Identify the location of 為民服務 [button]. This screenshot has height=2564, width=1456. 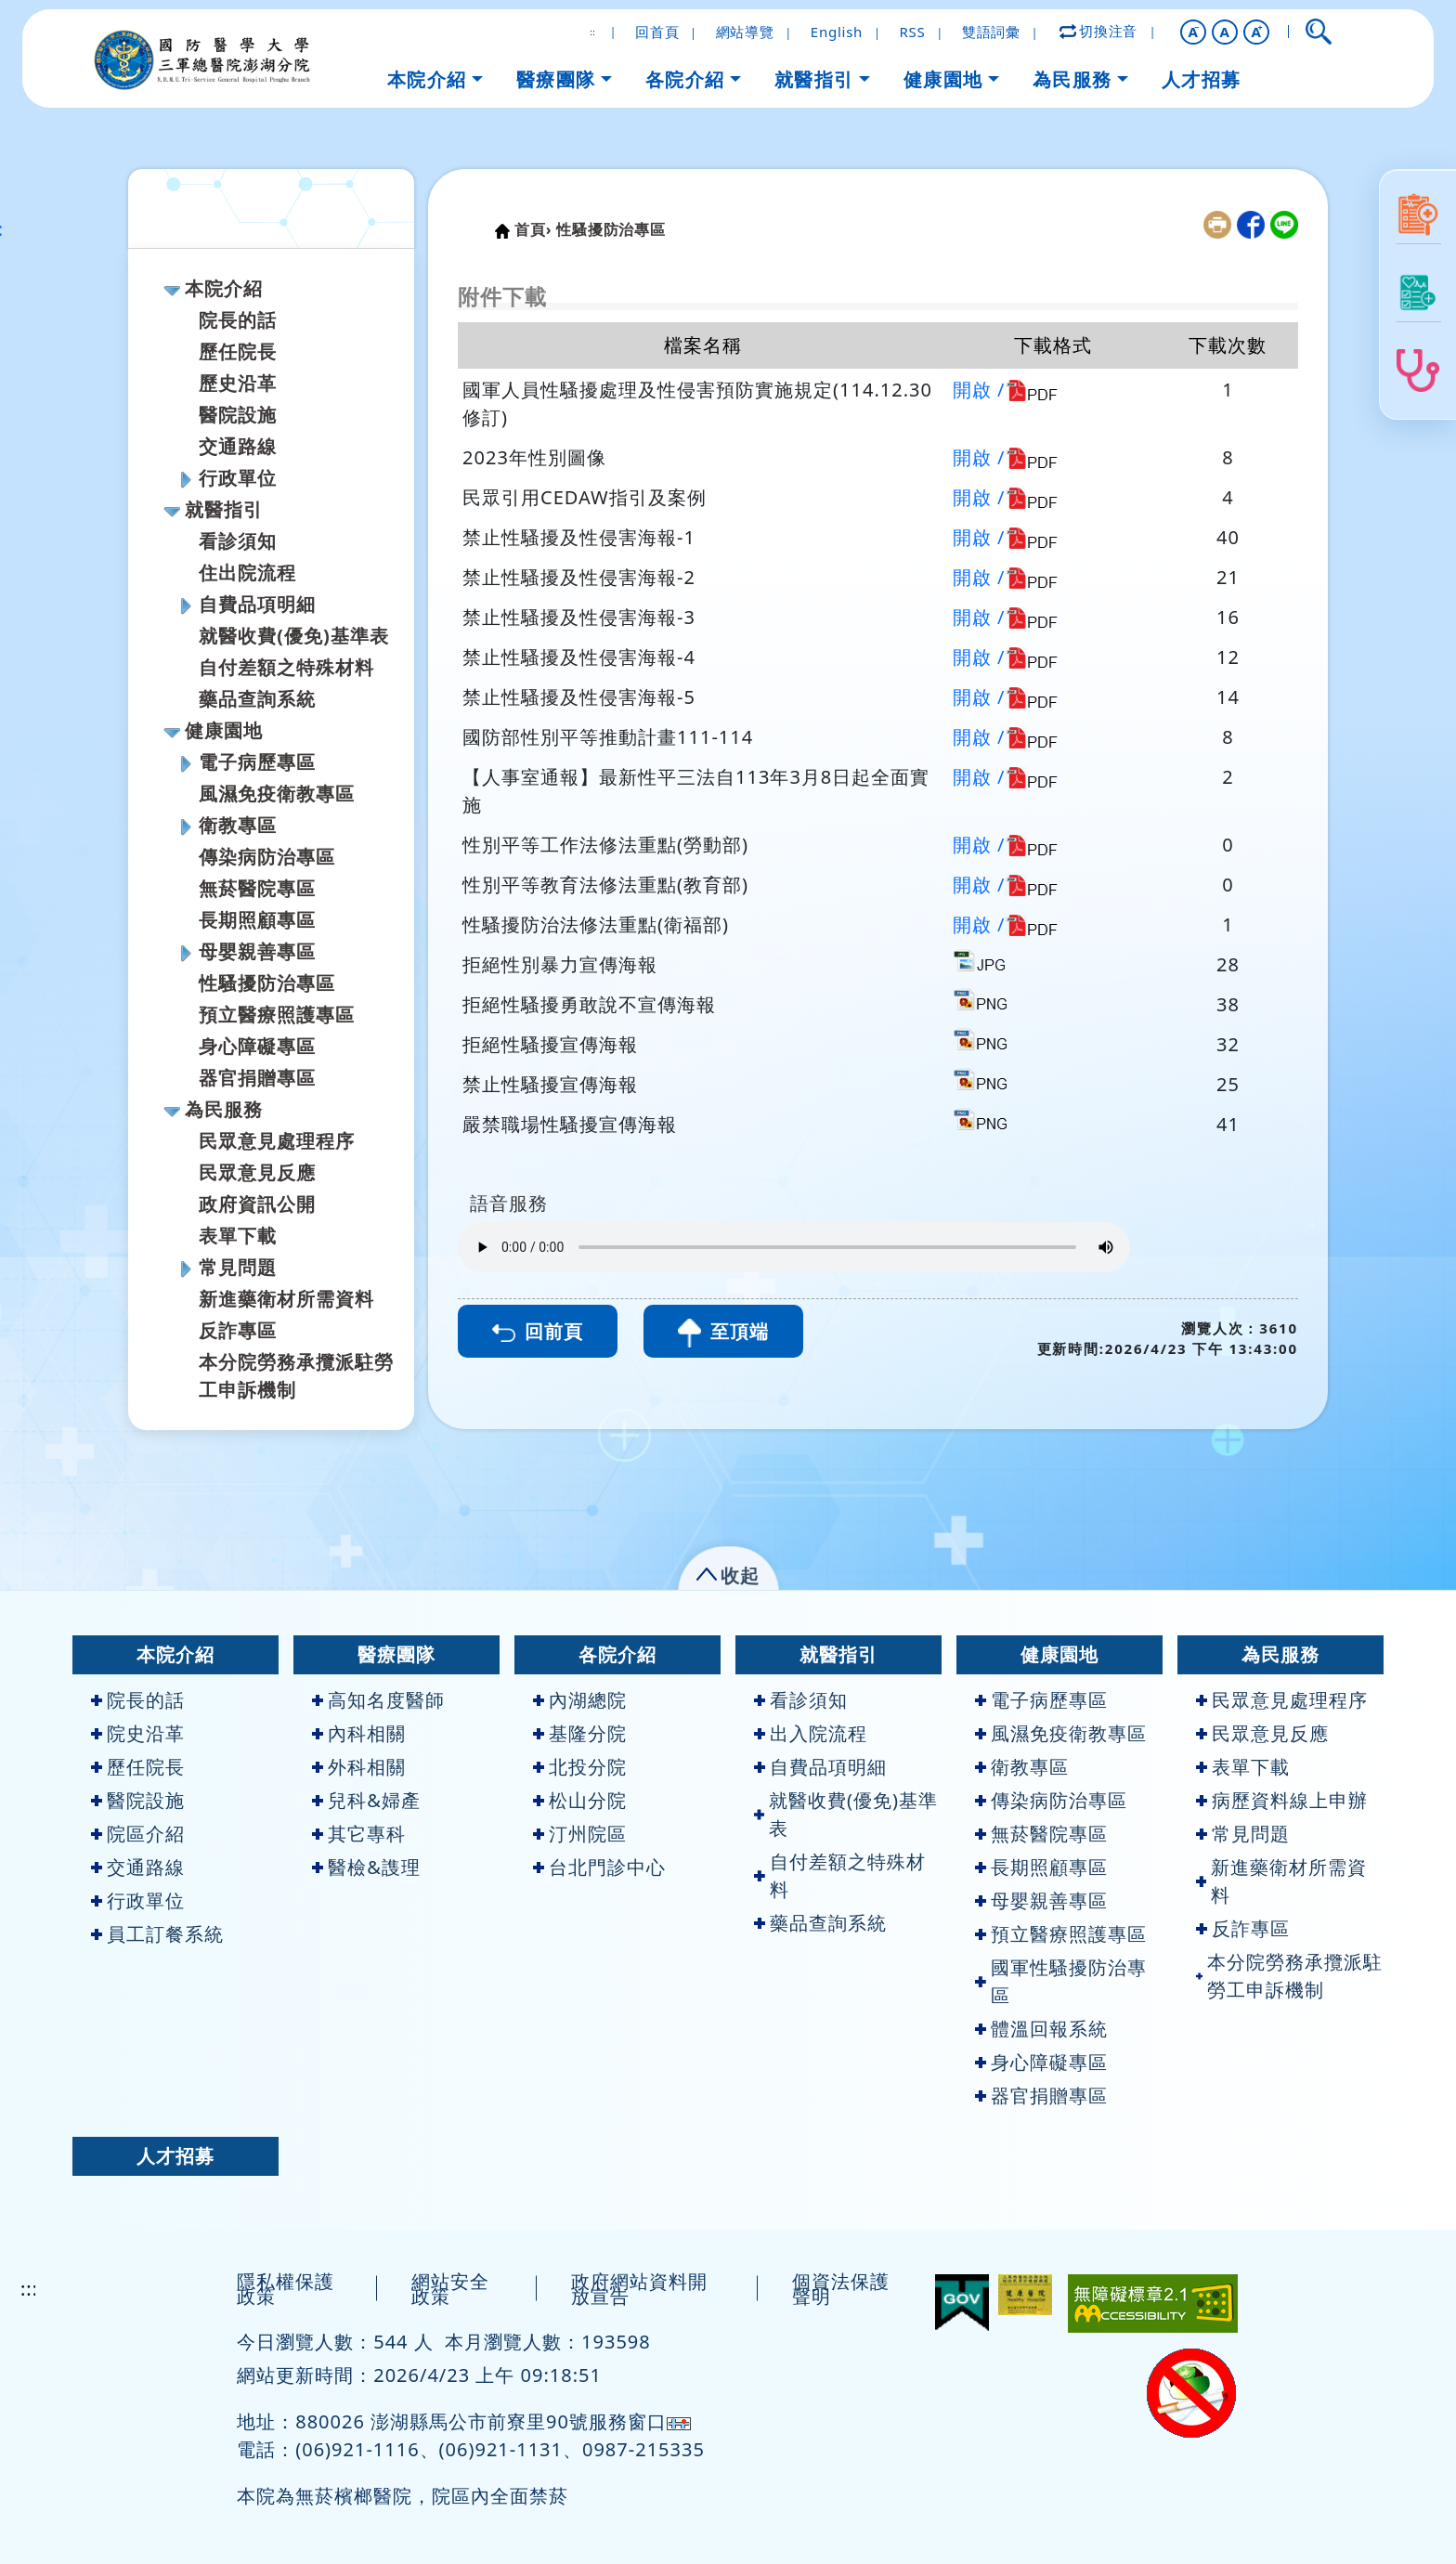
(1072, 79).